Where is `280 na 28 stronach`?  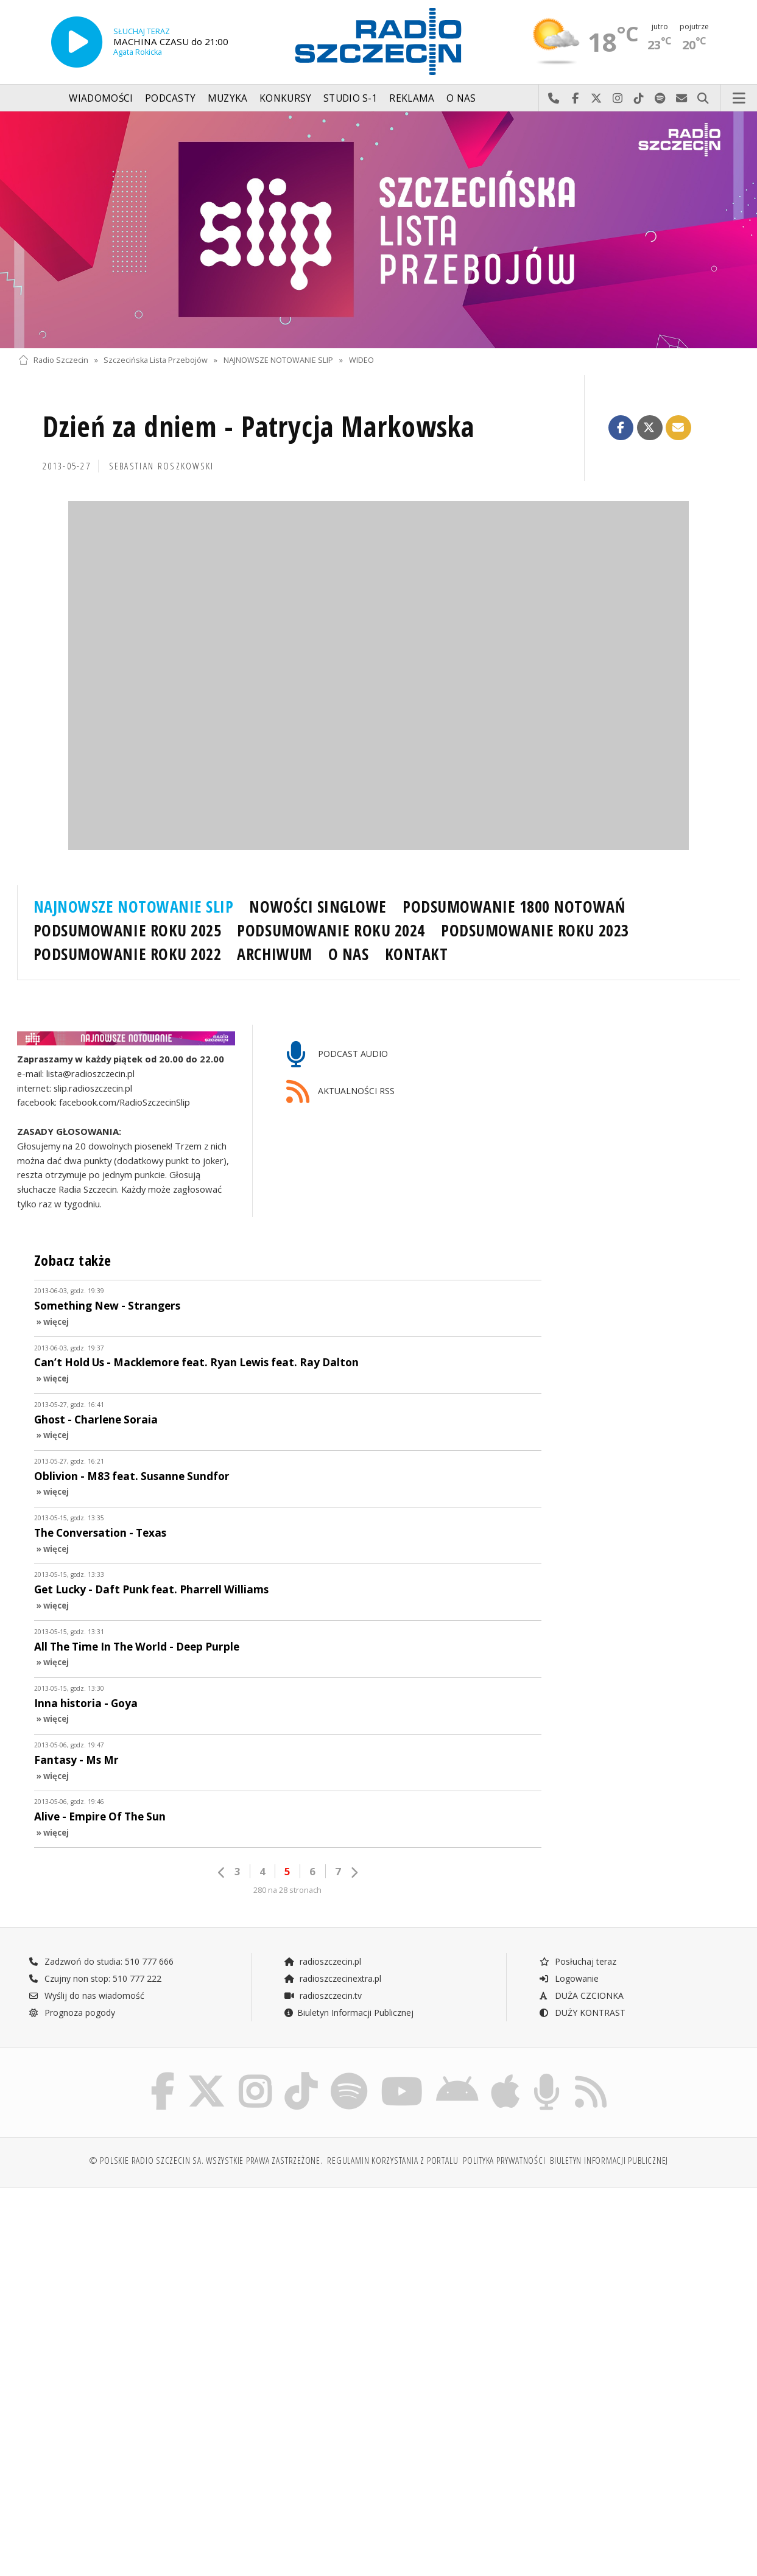
280 na 28 stronach is located at coordinates (287, 1890).